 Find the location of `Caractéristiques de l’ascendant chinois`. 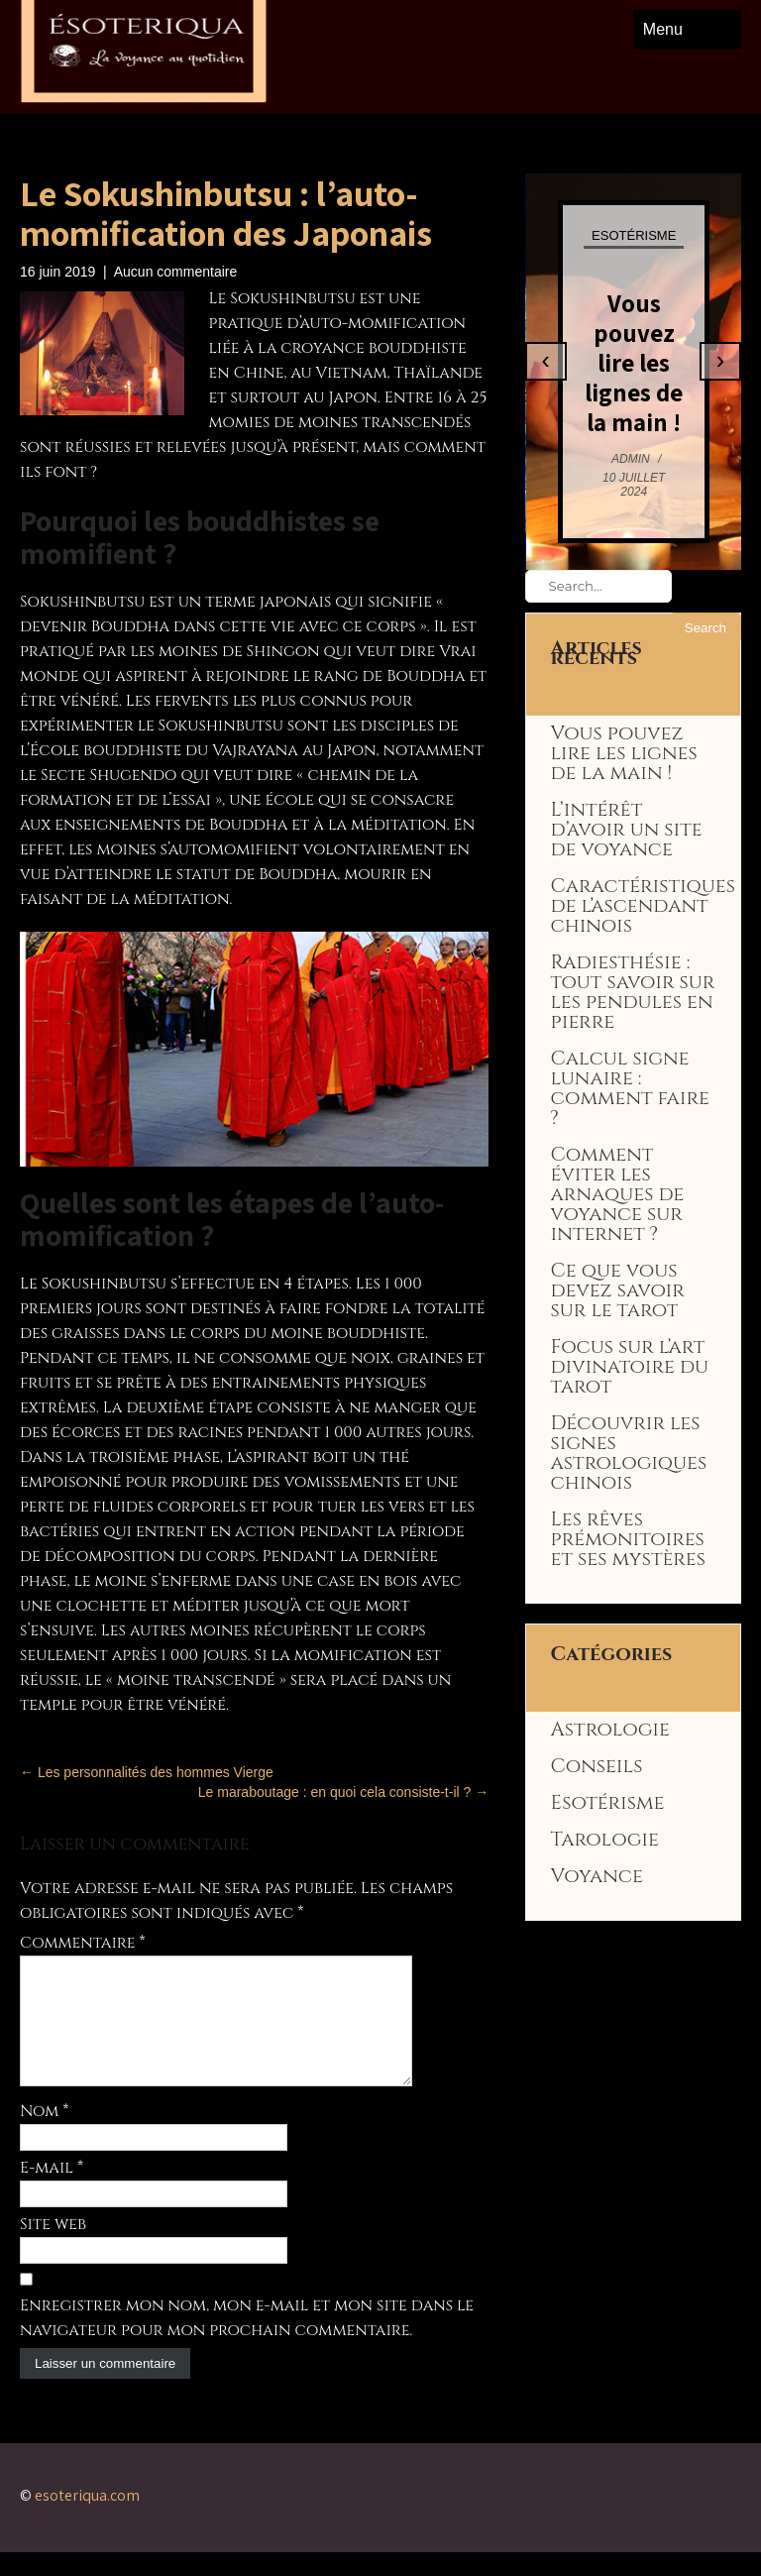

Caractéristiques de l’ascendant chinois is located at coordinates (643, 906).